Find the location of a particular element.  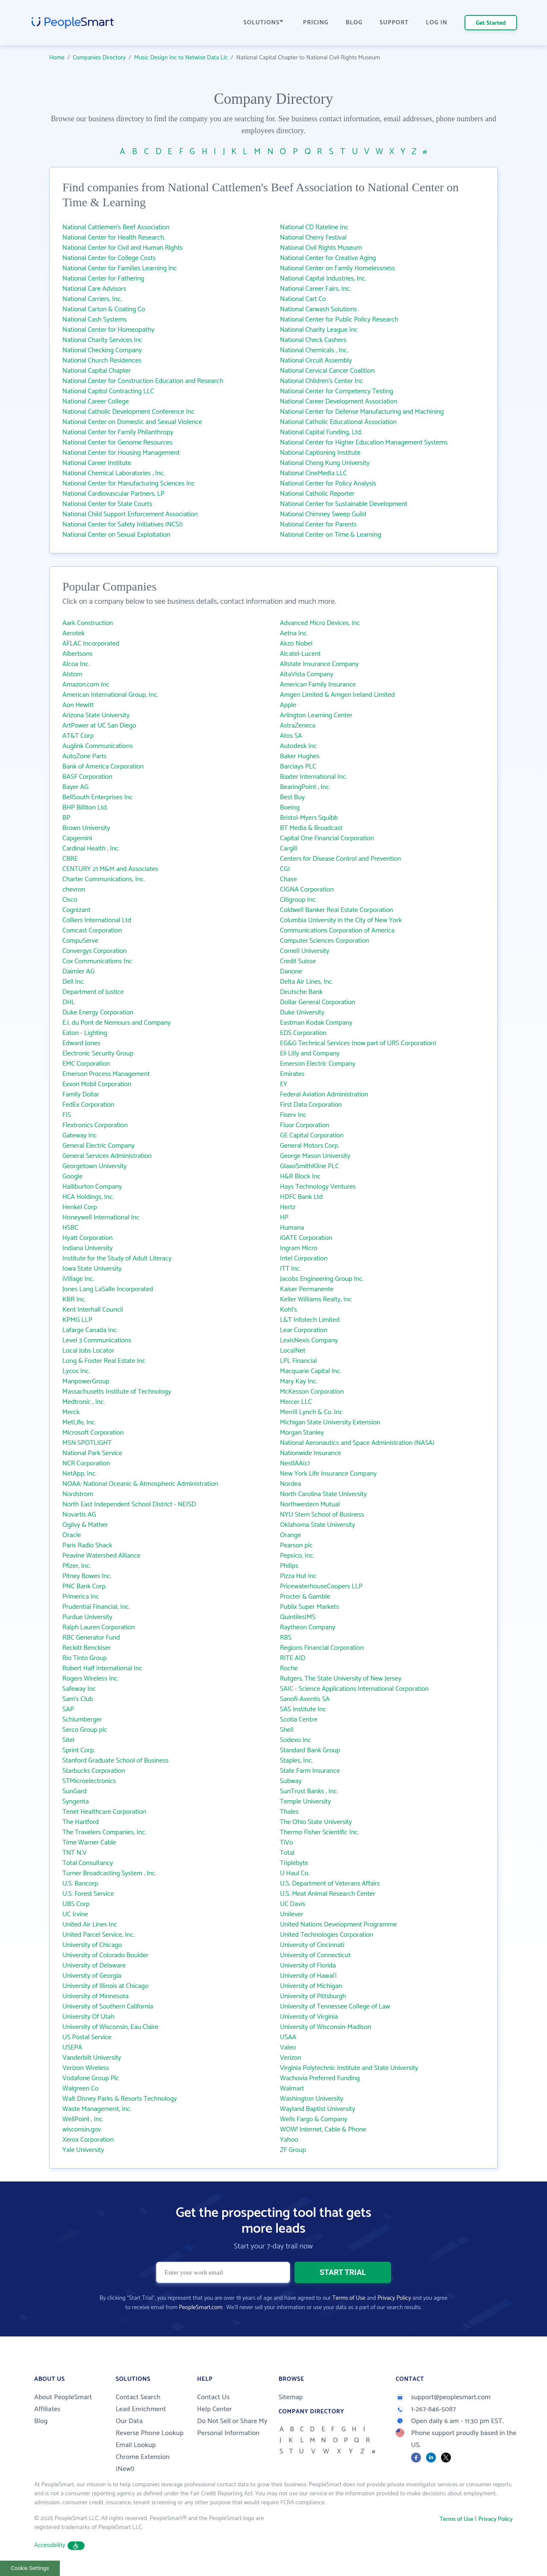

Companies Directory is located at coordinates (99, 58).